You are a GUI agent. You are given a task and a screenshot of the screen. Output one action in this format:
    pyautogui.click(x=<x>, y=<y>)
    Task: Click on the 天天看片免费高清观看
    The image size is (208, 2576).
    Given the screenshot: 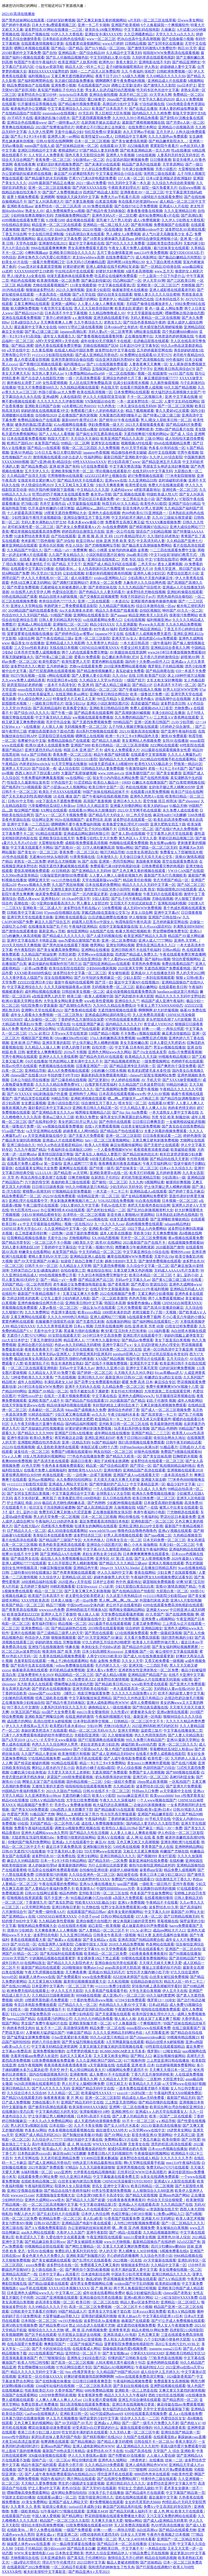 What is the action you would take?
    pyautogui.click(x=141, y=1637)
    